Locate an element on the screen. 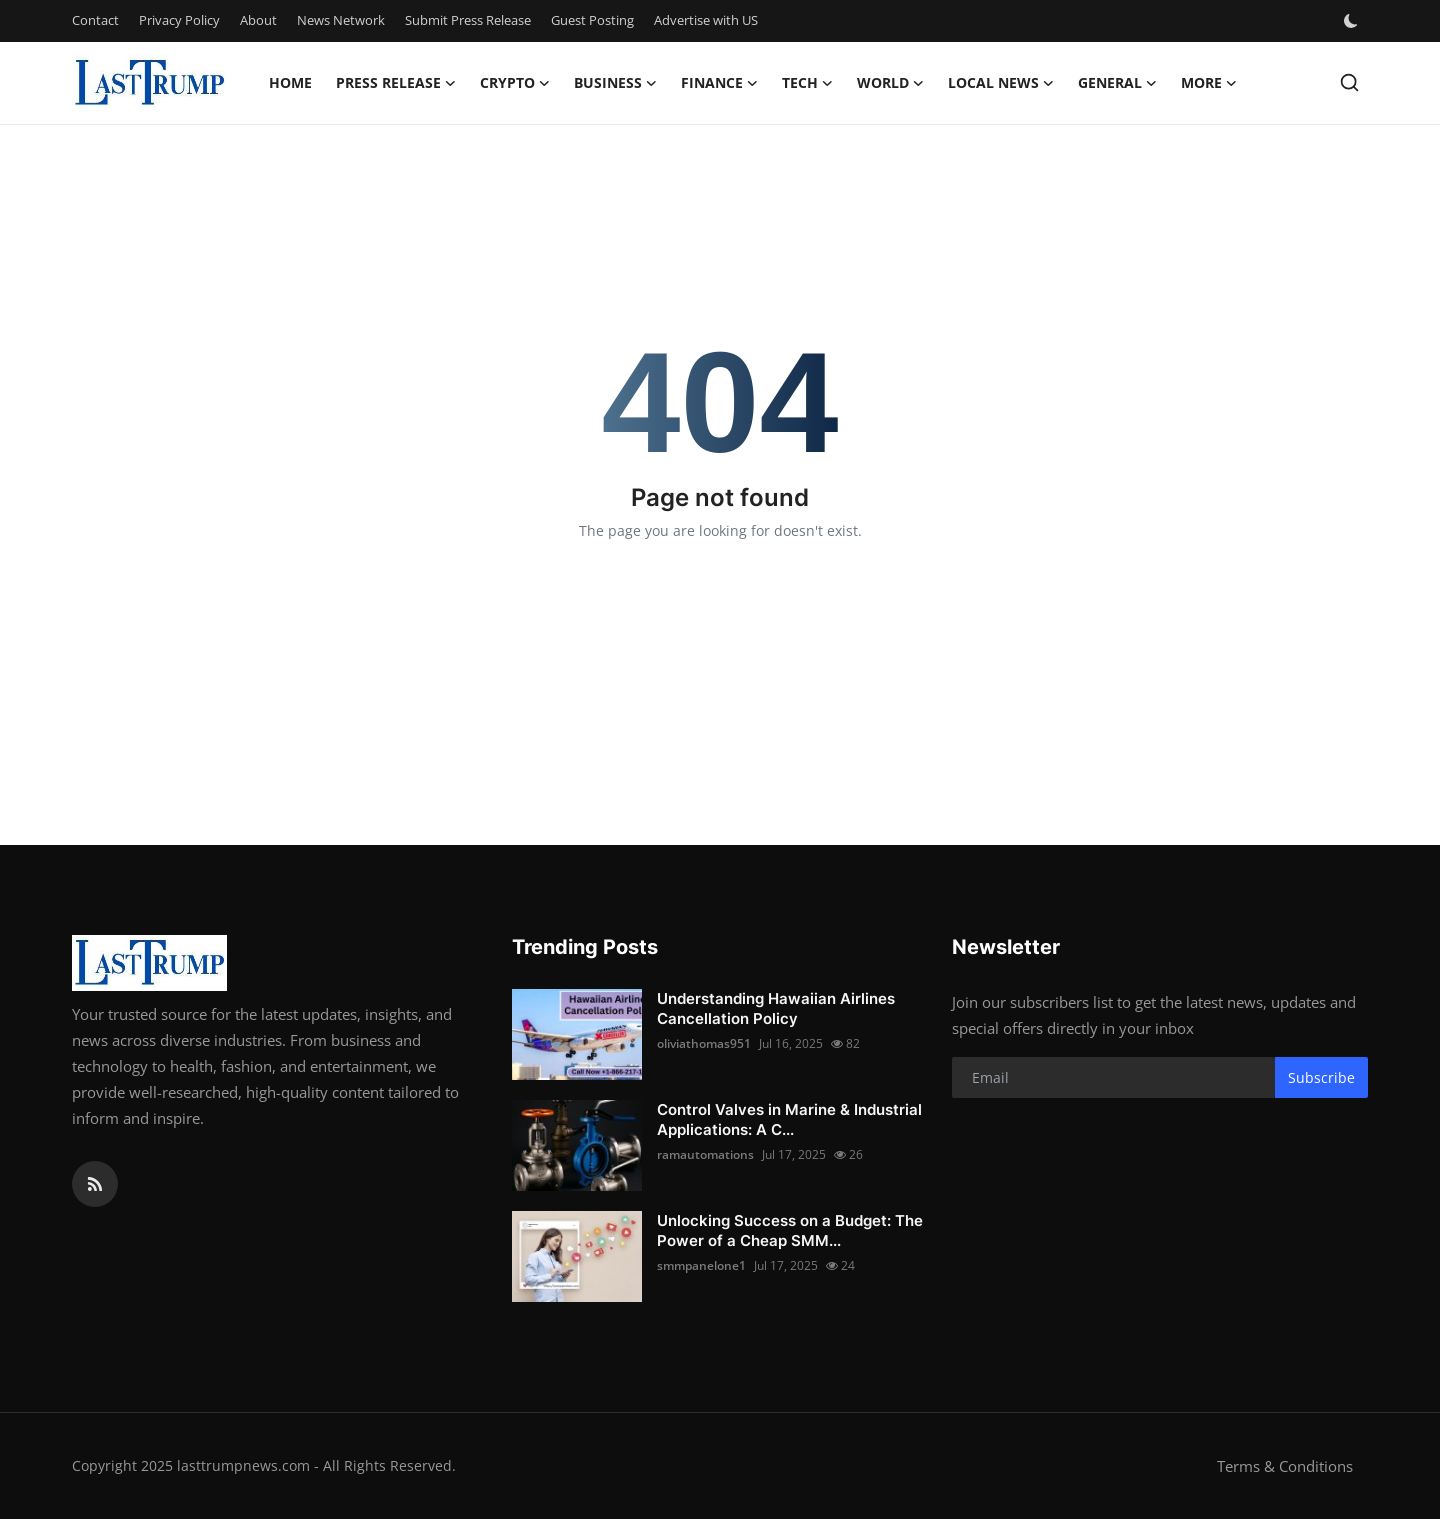 This screenshot has height=1519, width=1440. Advertise with US is located at coordinates (706, 20).